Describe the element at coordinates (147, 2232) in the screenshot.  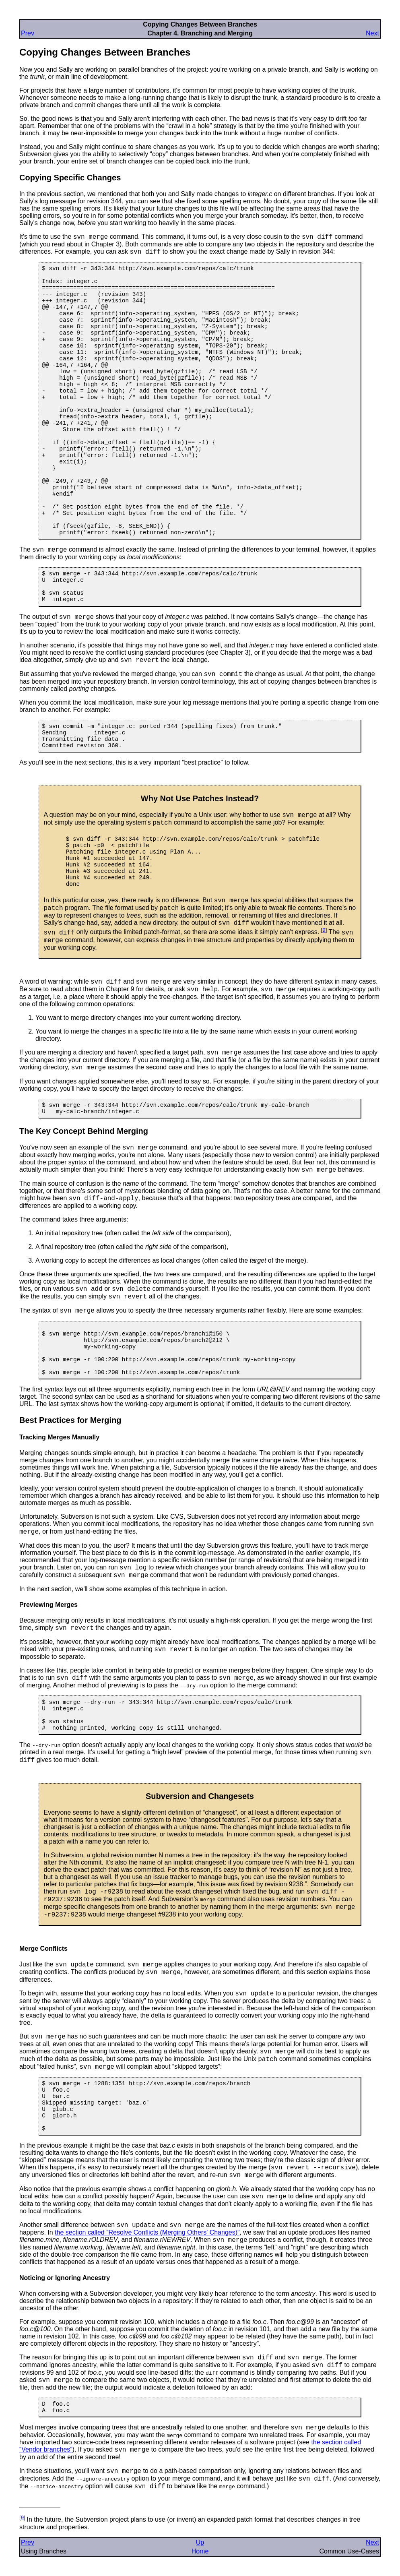
I see `the section called “Resolve Conflicts (Merging Others' Changes)”` at that location.